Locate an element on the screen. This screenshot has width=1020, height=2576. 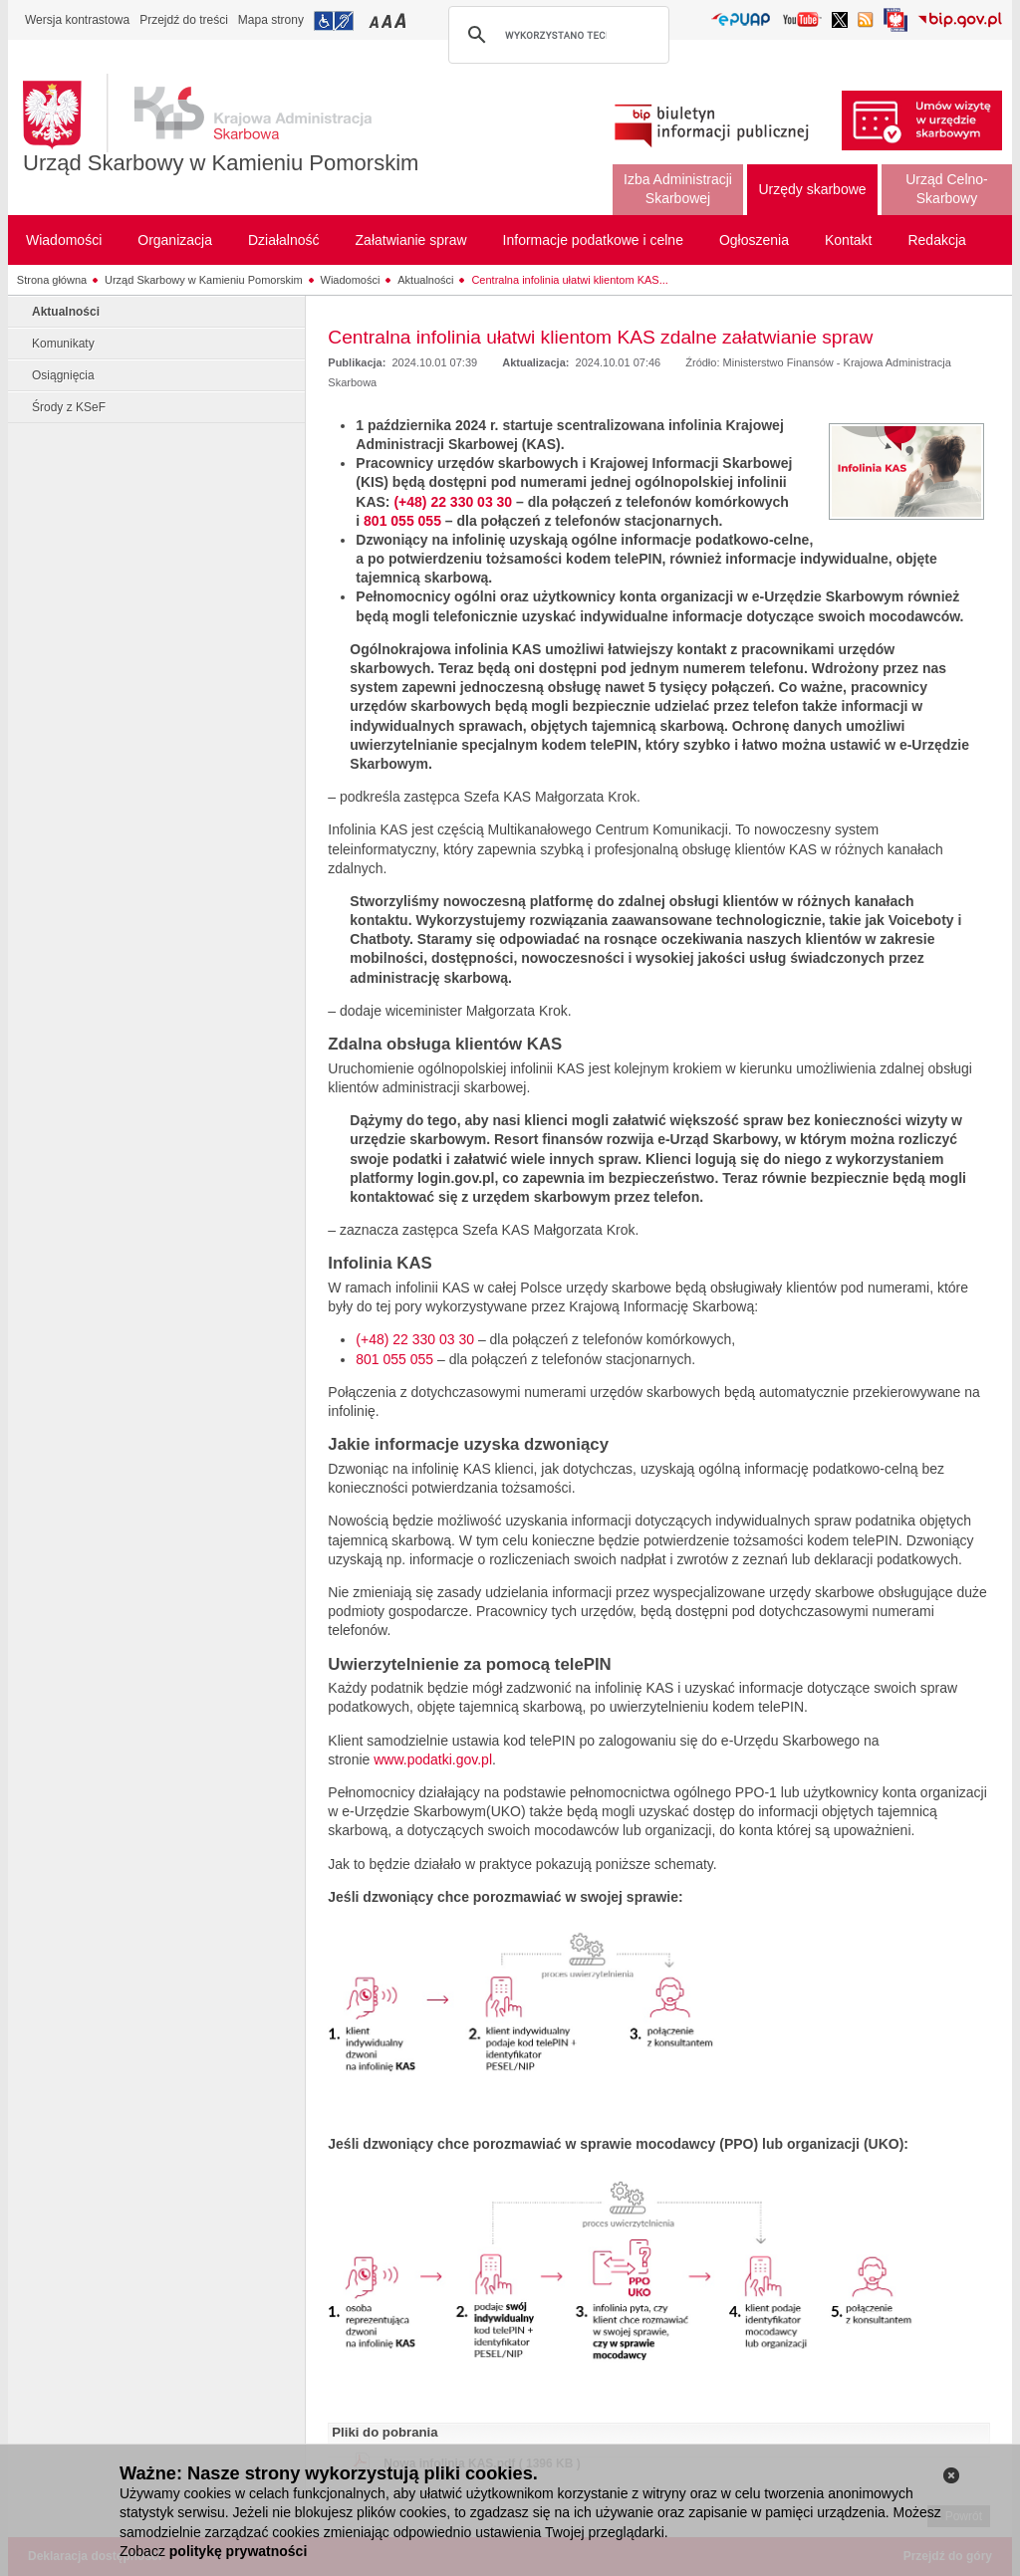
Przełączanie czcionki na duży rozmiar is located at coordinates (401, 20).